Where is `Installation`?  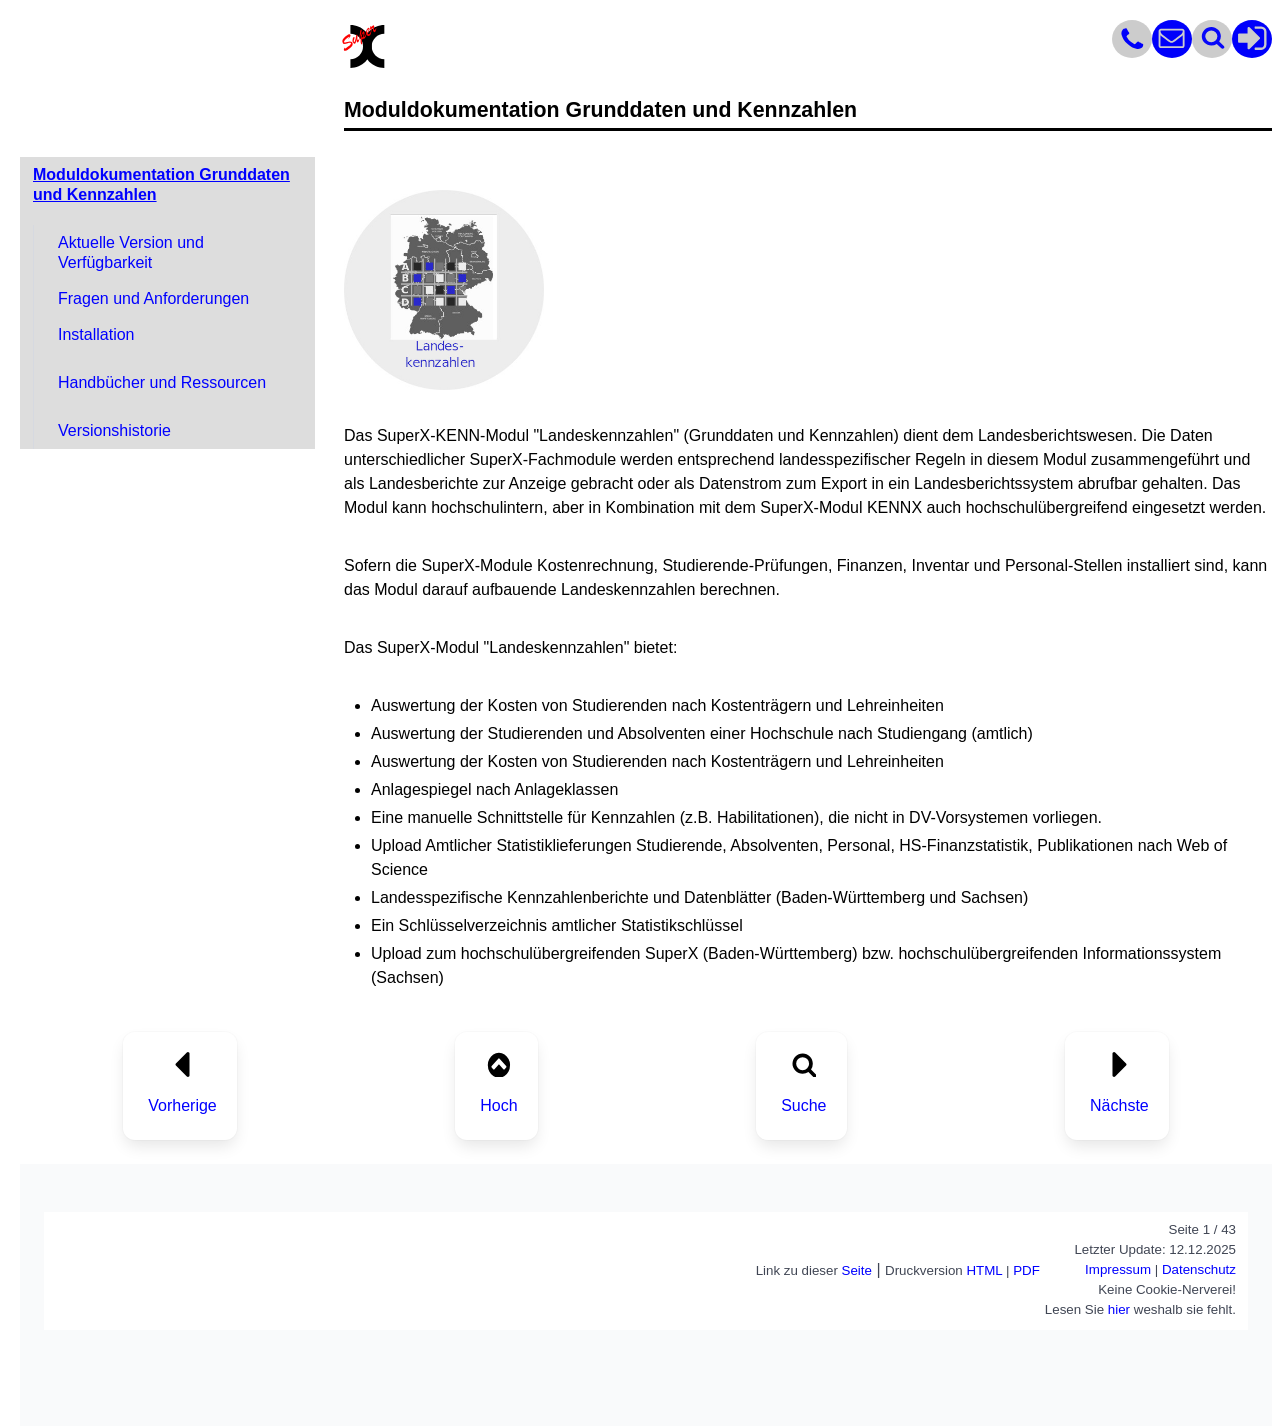
Installation is located at coordinates (96, 334).